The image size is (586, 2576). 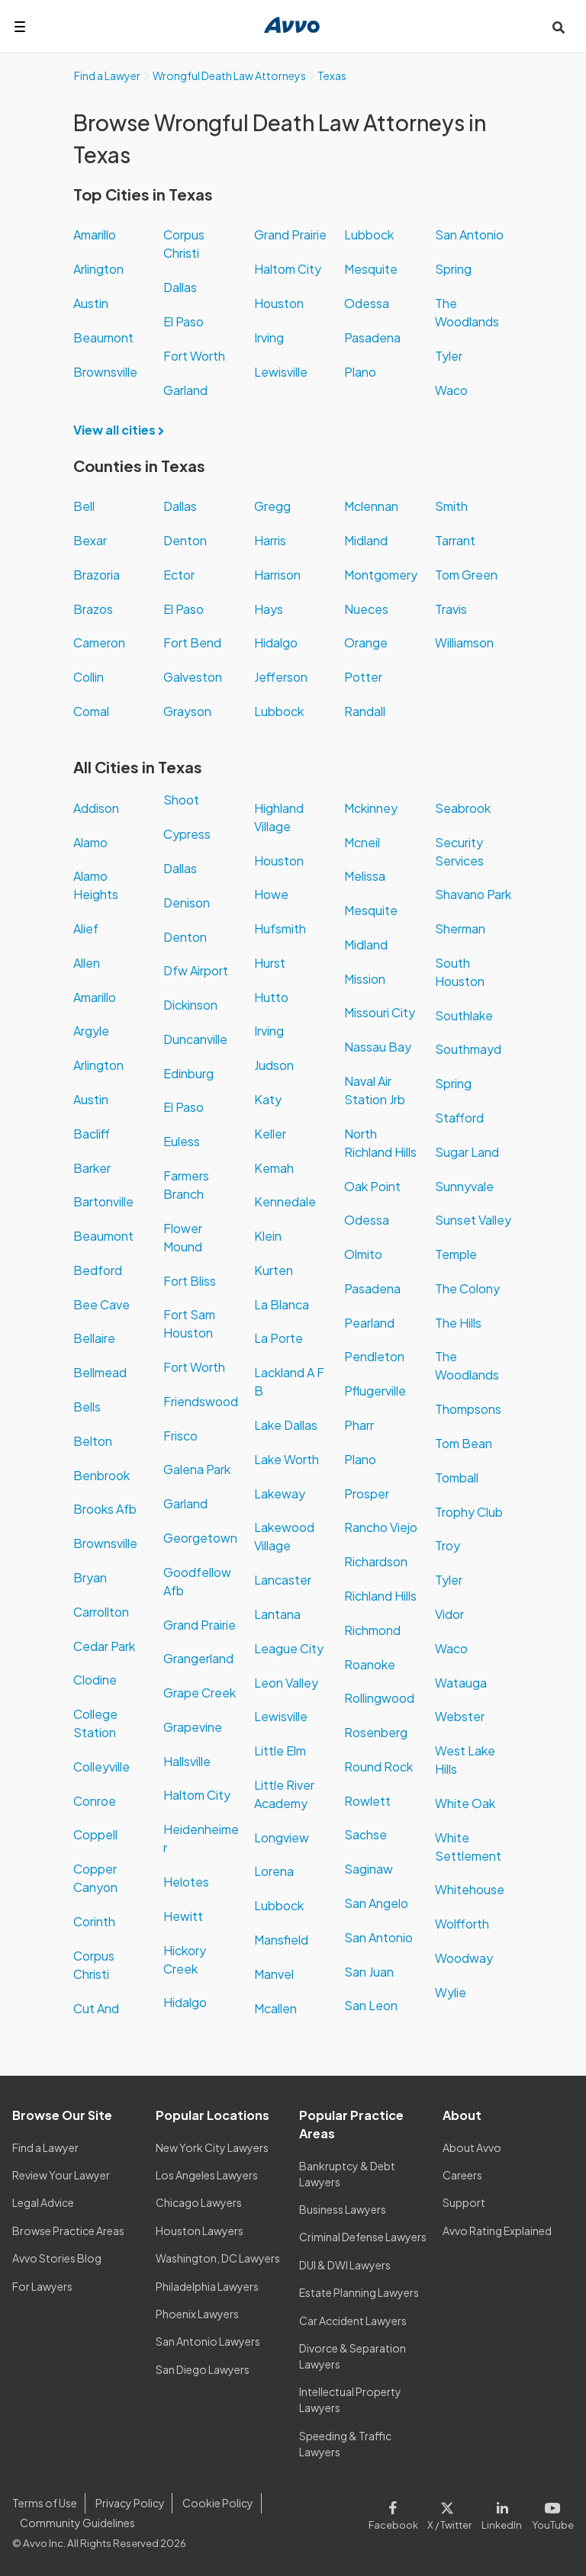 What do you see at coordinates (465, 1803) in the screenshot?
I see `White Oak` at bounding box center [465, 1803].